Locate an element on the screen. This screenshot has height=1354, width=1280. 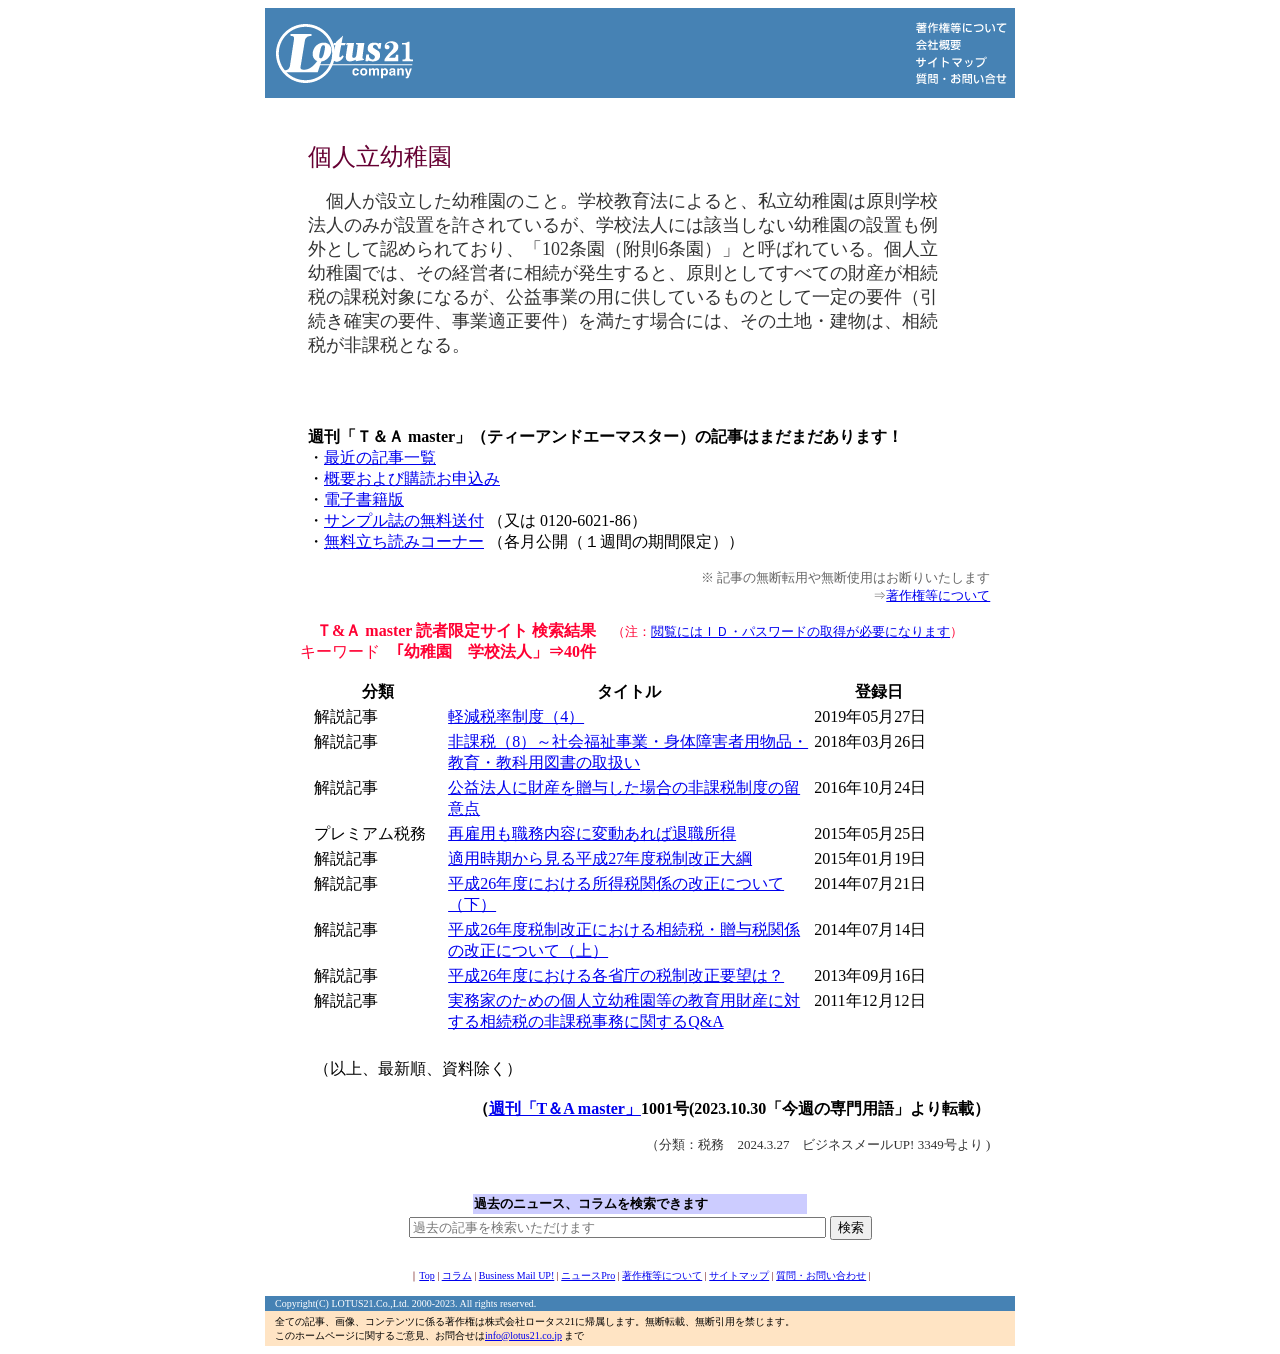
コラム is located at coordinates (457, 1275).